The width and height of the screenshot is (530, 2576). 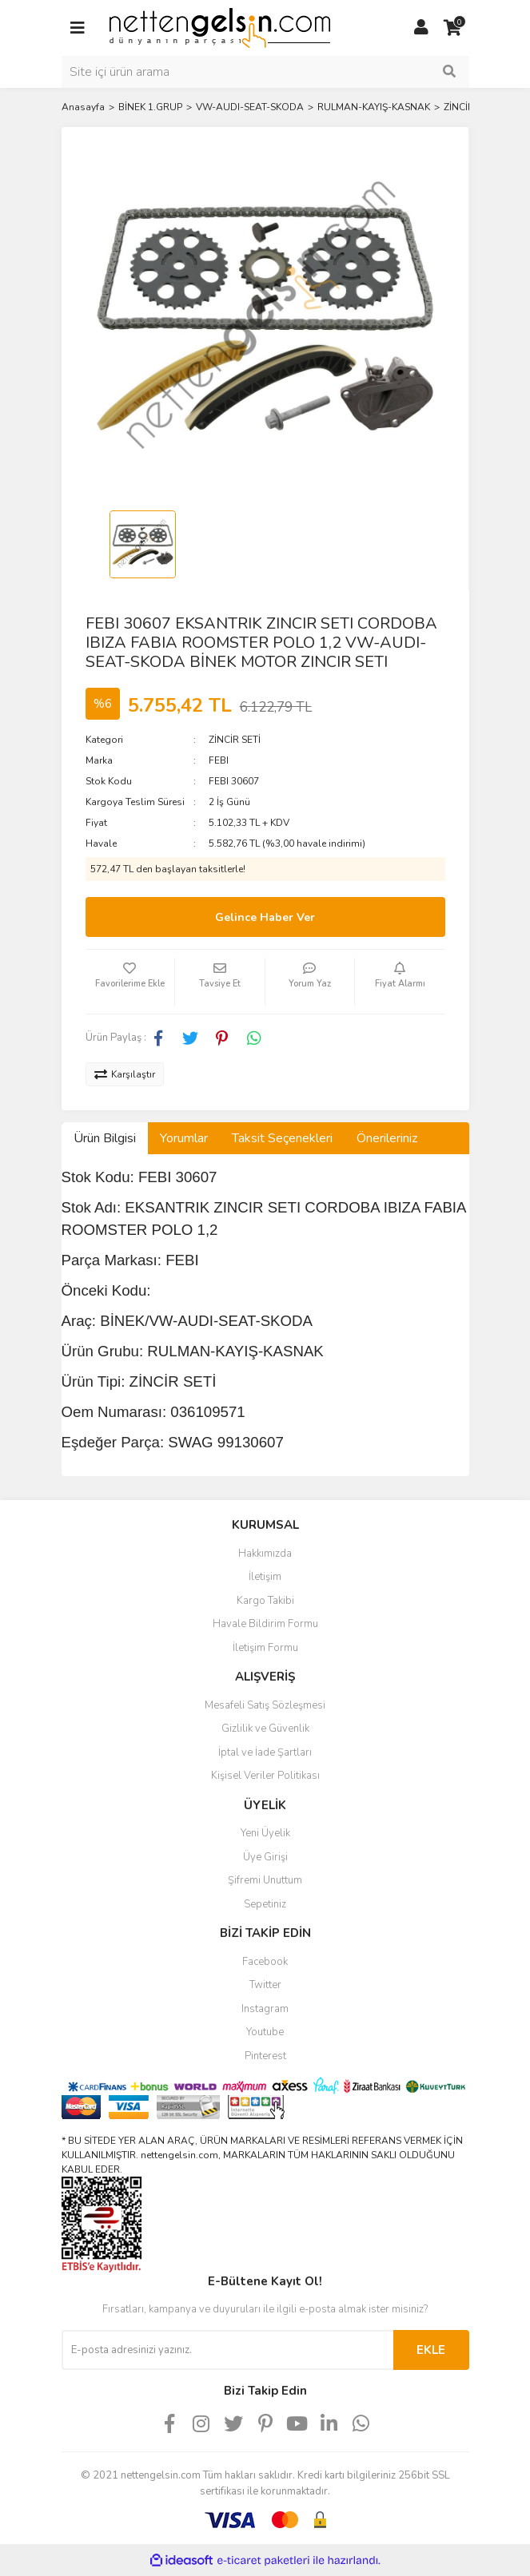 What do you see at coordinates (265, 1705) in the screenshot?
I see `Mesafeli Satış Sözleşmesi` at bounding box center [265, 1705].